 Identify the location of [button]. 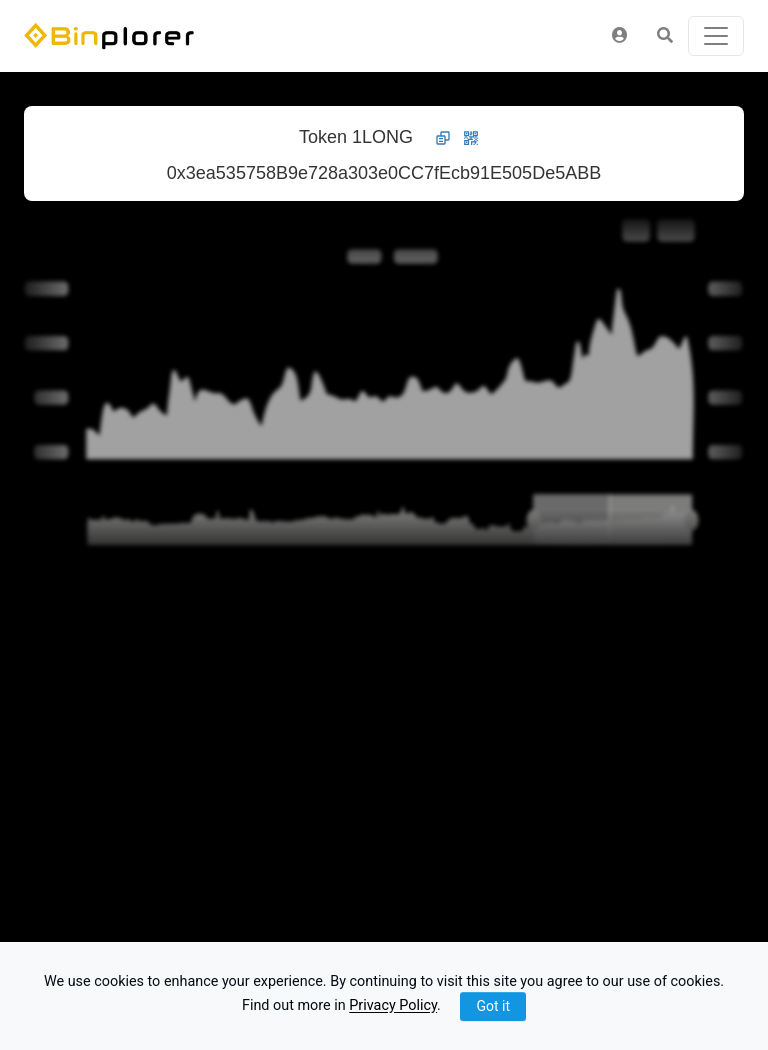
(620, 36).